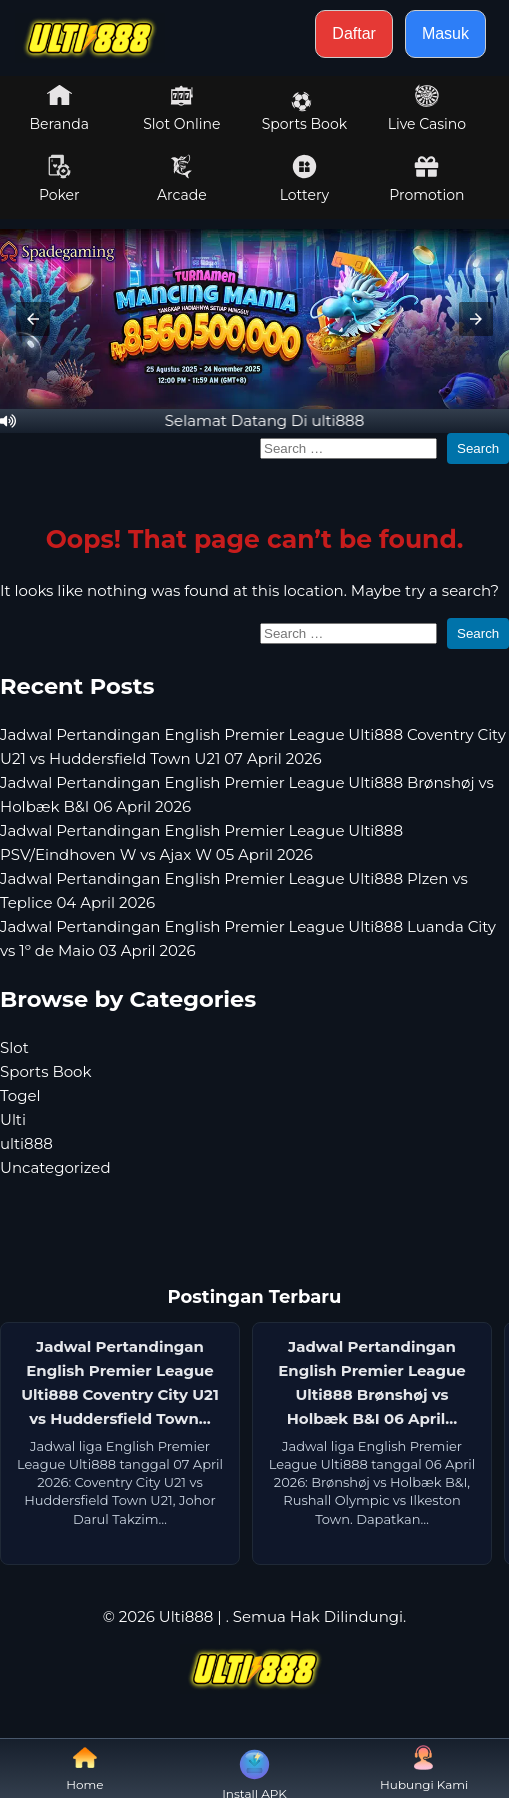  Describe the element at coordinates (304, 112) in the screenshot. I see `Sports Book` at that location.